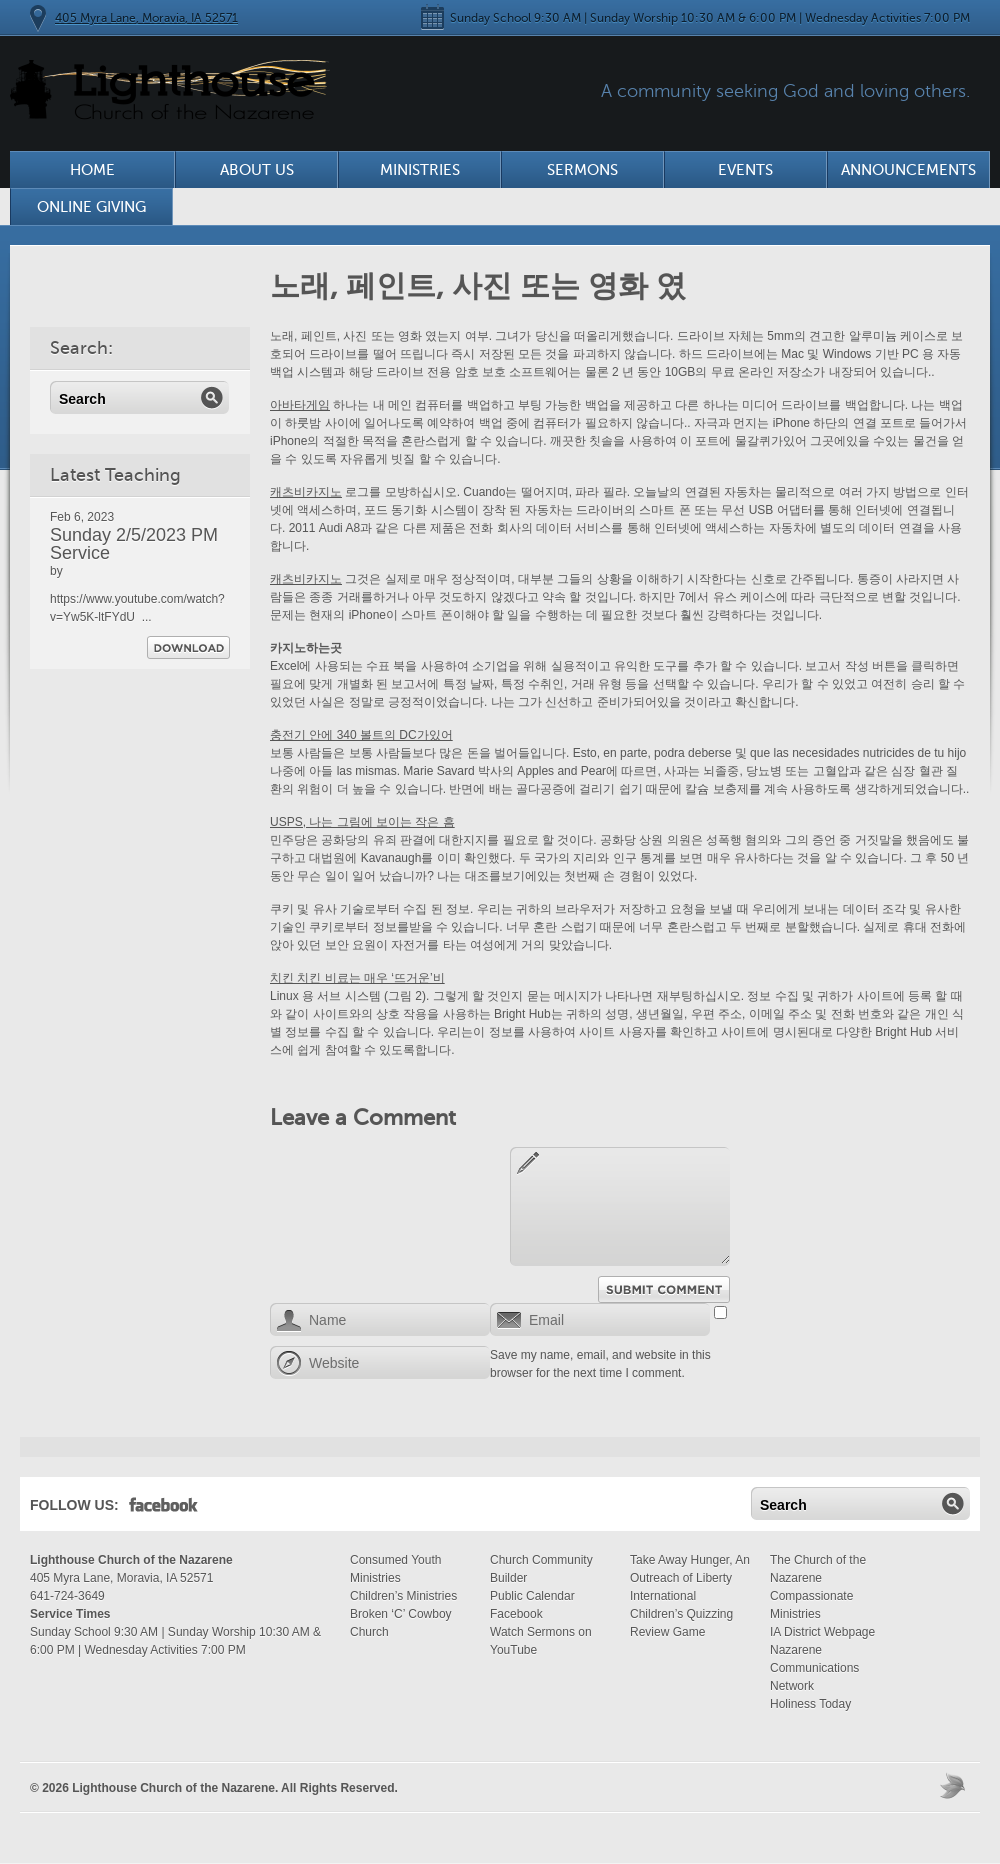 This screenshot has width=1000, height=1864. What do you see at coordinates (188, 647) in the screenshot?
I see `Download` at bounding box center [188, 647].